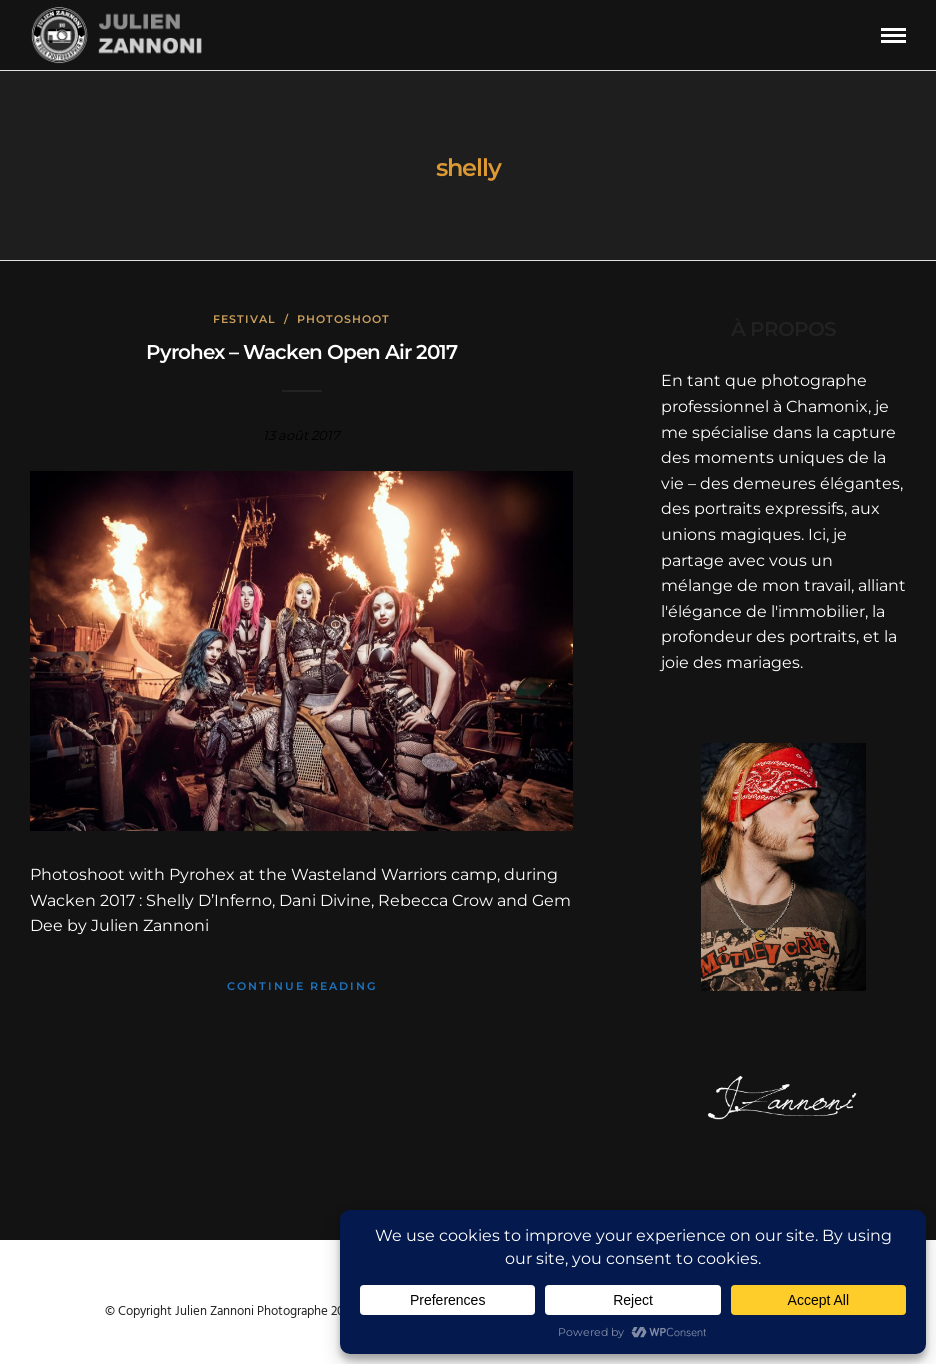  What do you see at coordinates (244, 319) in the screenshot?
I see `Festival` at bounding box center [244, 319].